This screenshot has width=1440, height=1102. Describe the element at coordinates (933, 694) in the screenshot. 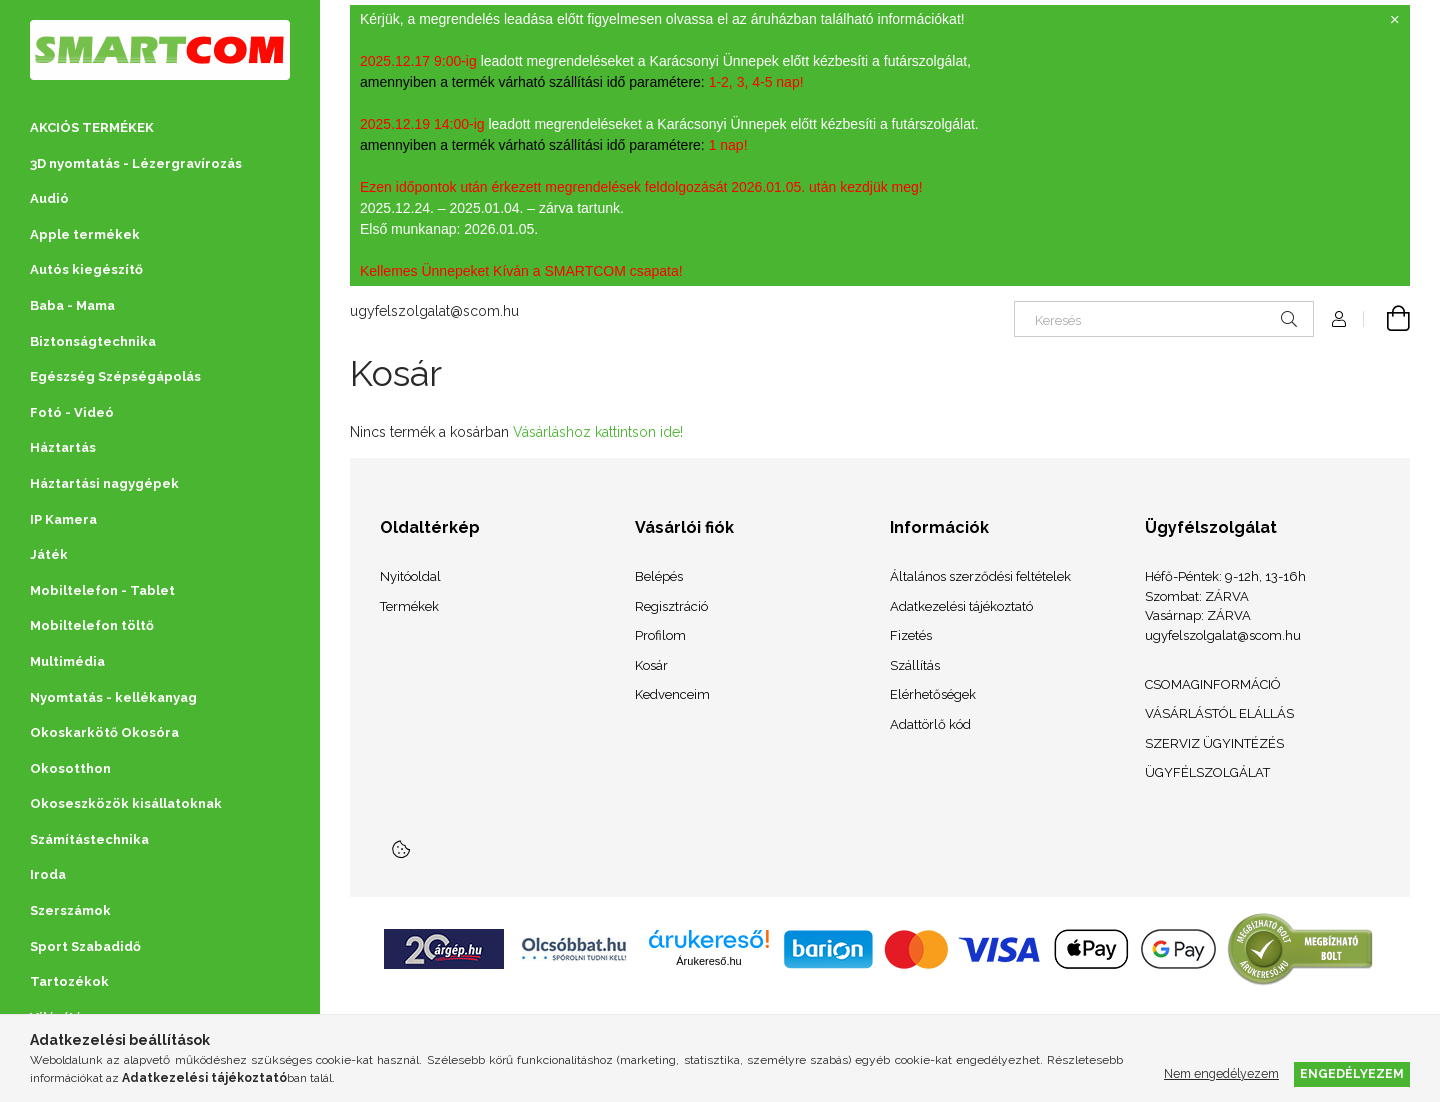

I see `Elérhetőségek` at that location.